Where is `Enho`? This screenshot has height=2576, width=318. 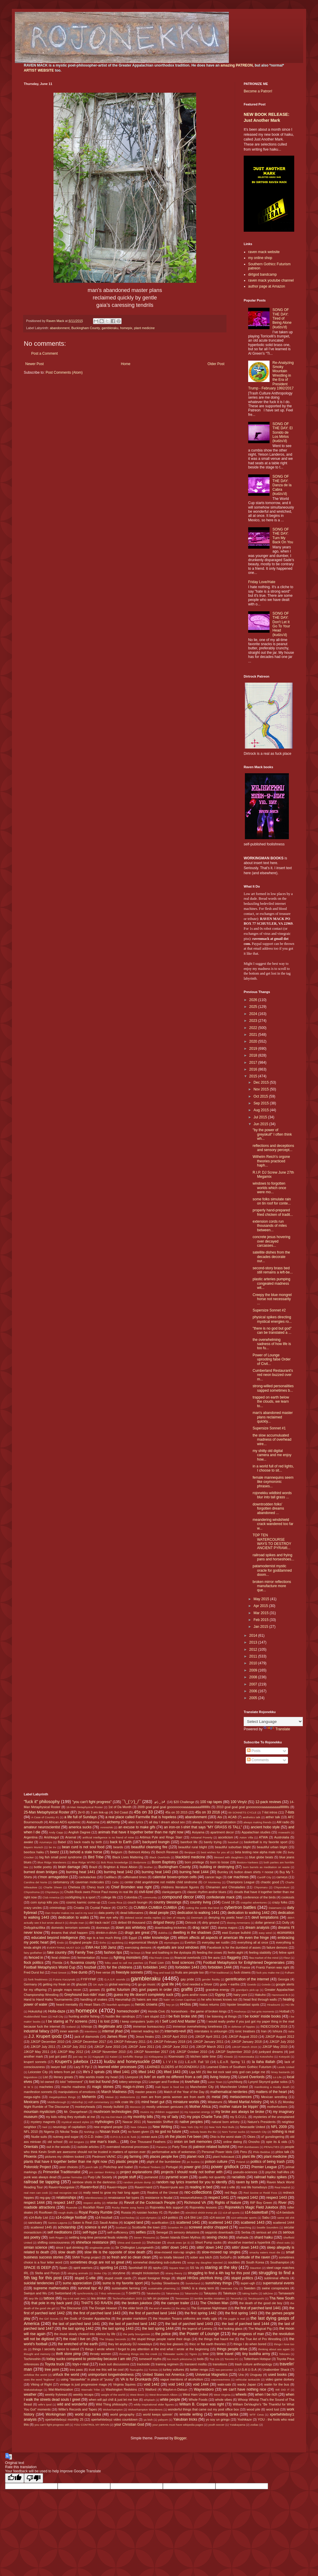 Enho is located at coordinates (103, 1942).